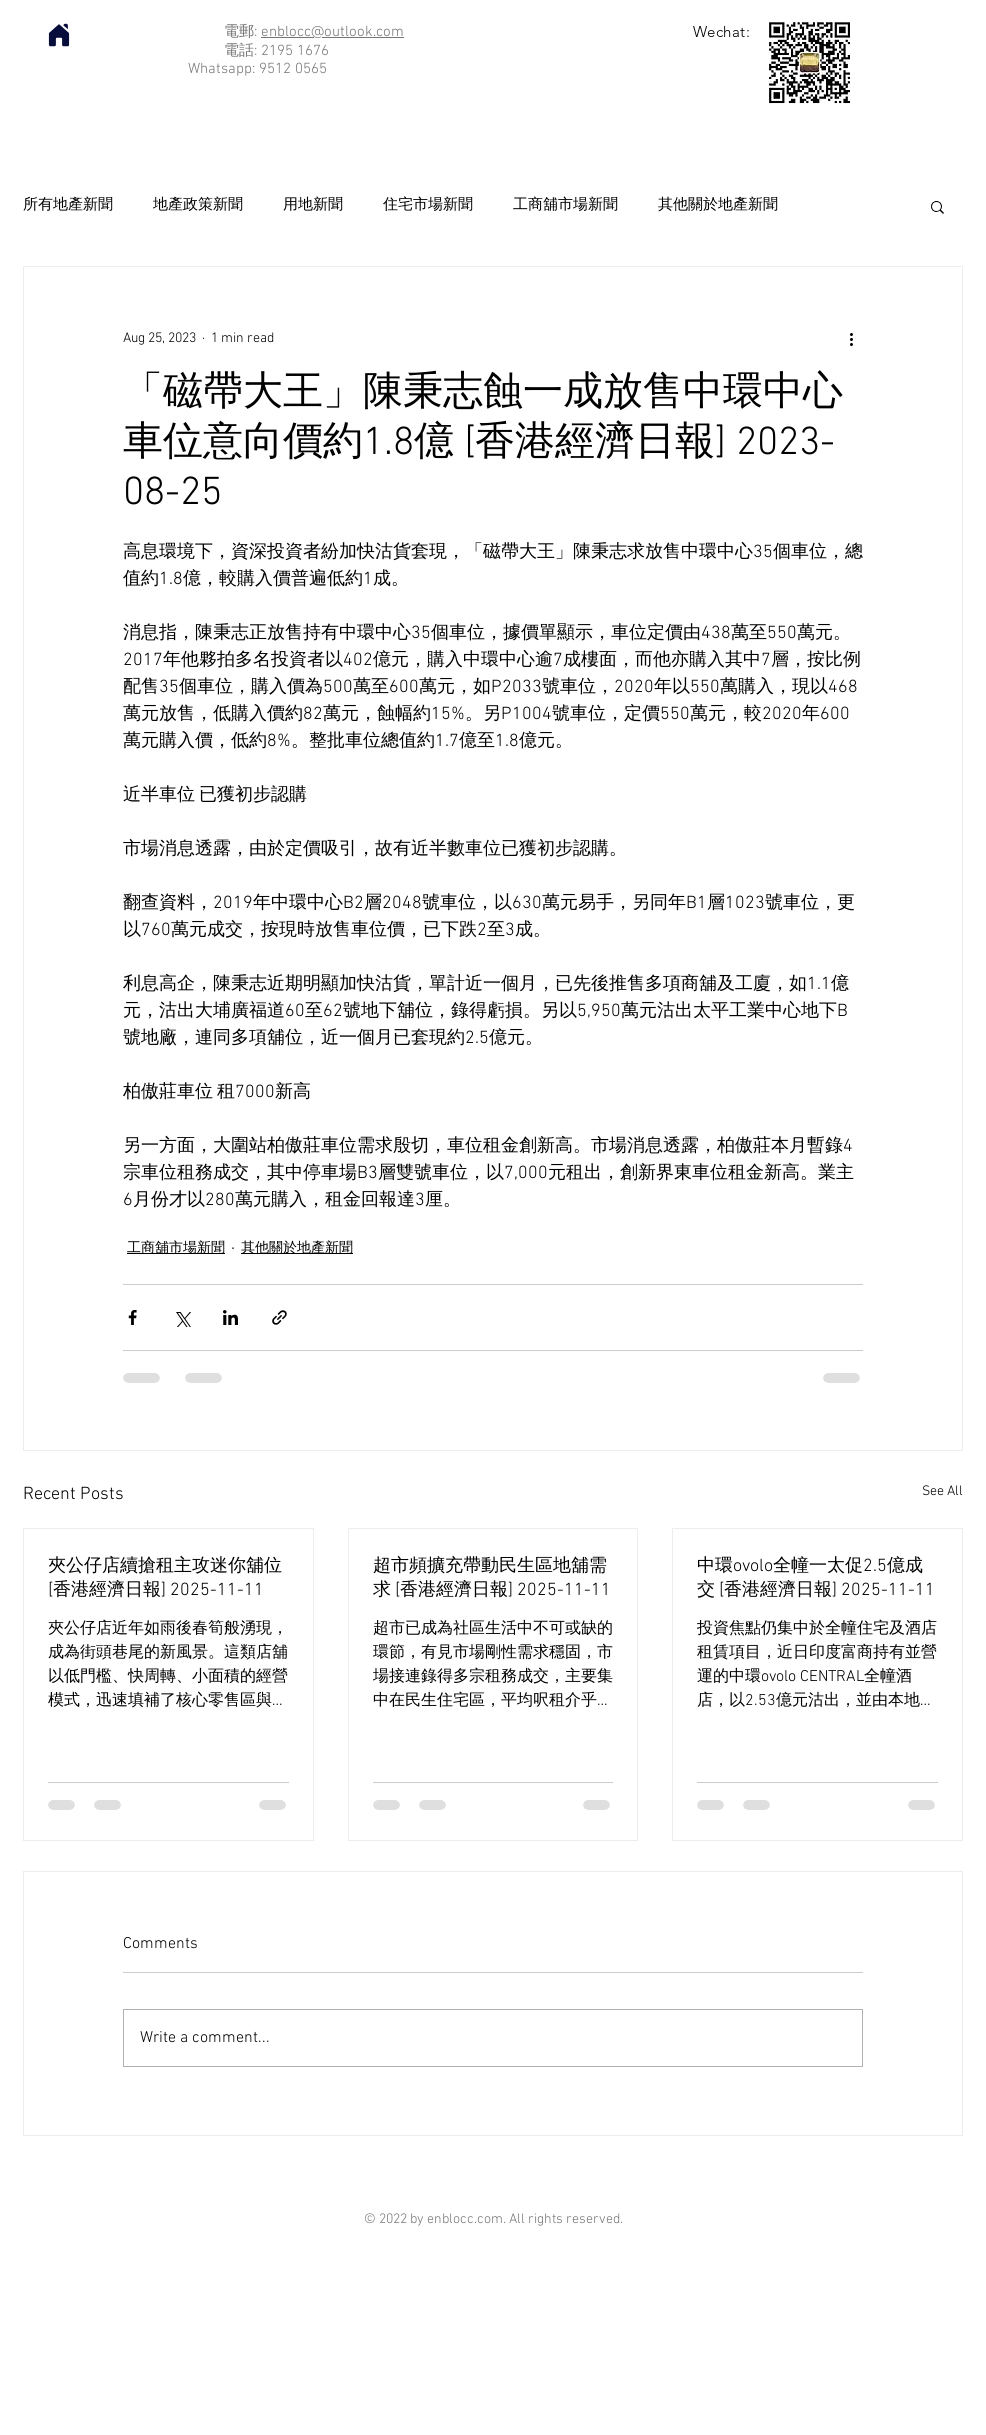 This screenshot has width=986, height=2435. I want to click on 地產政策新聞, so click(198, 205).